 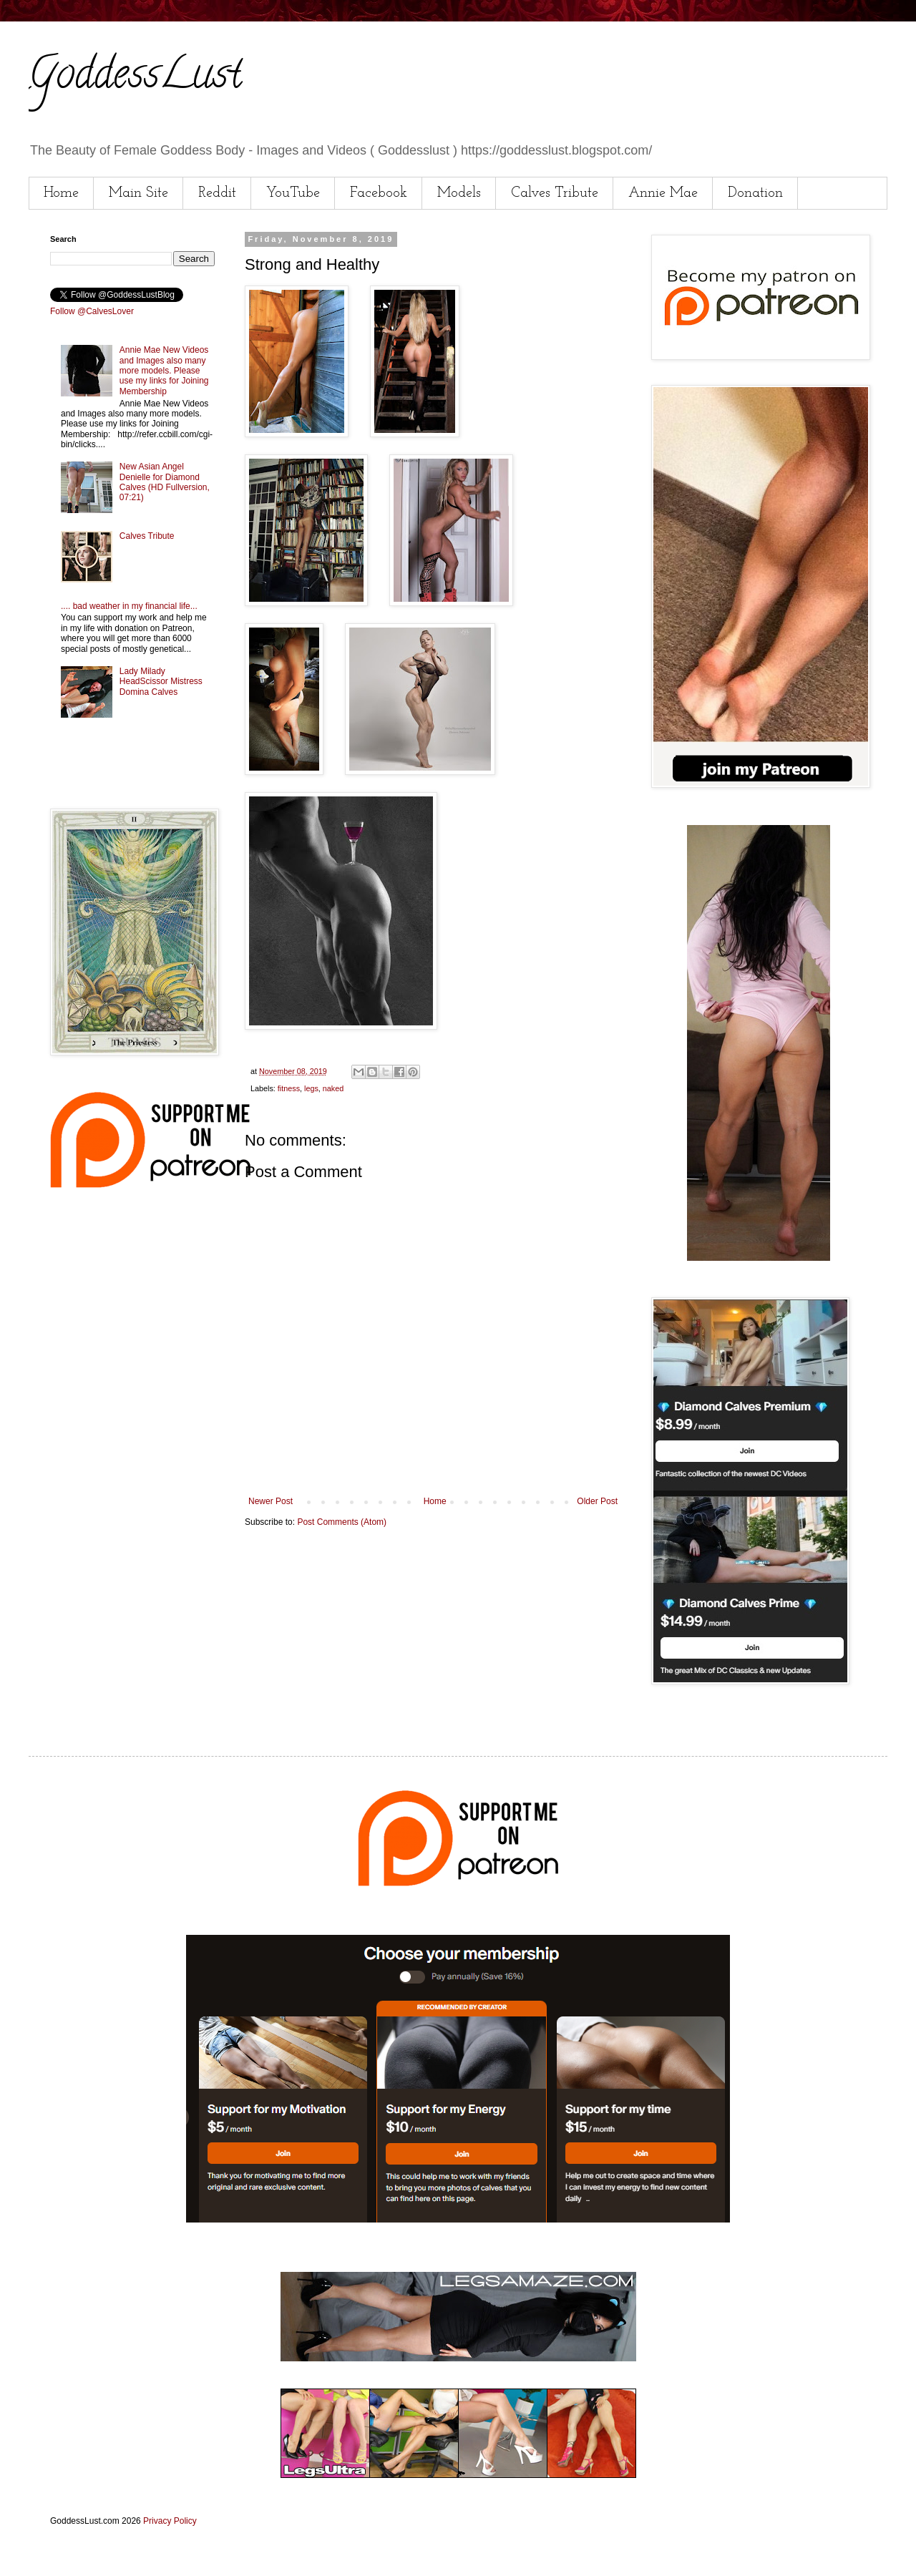 What do you see at coordinates (333, 1088) in the screenshot?
I see `naked` at bounding box center [333, 1088].